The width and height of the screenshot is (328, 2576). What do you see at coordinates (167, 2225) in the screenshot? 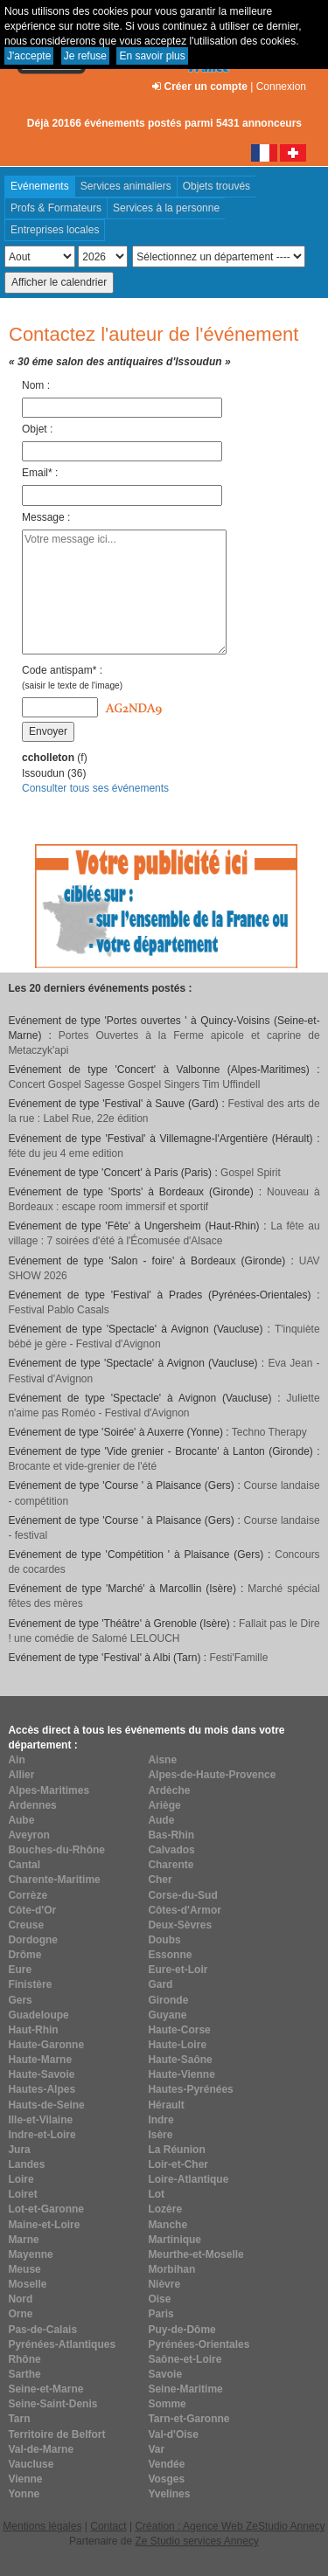
I see `Manche` at bounding box center [167, 2225].